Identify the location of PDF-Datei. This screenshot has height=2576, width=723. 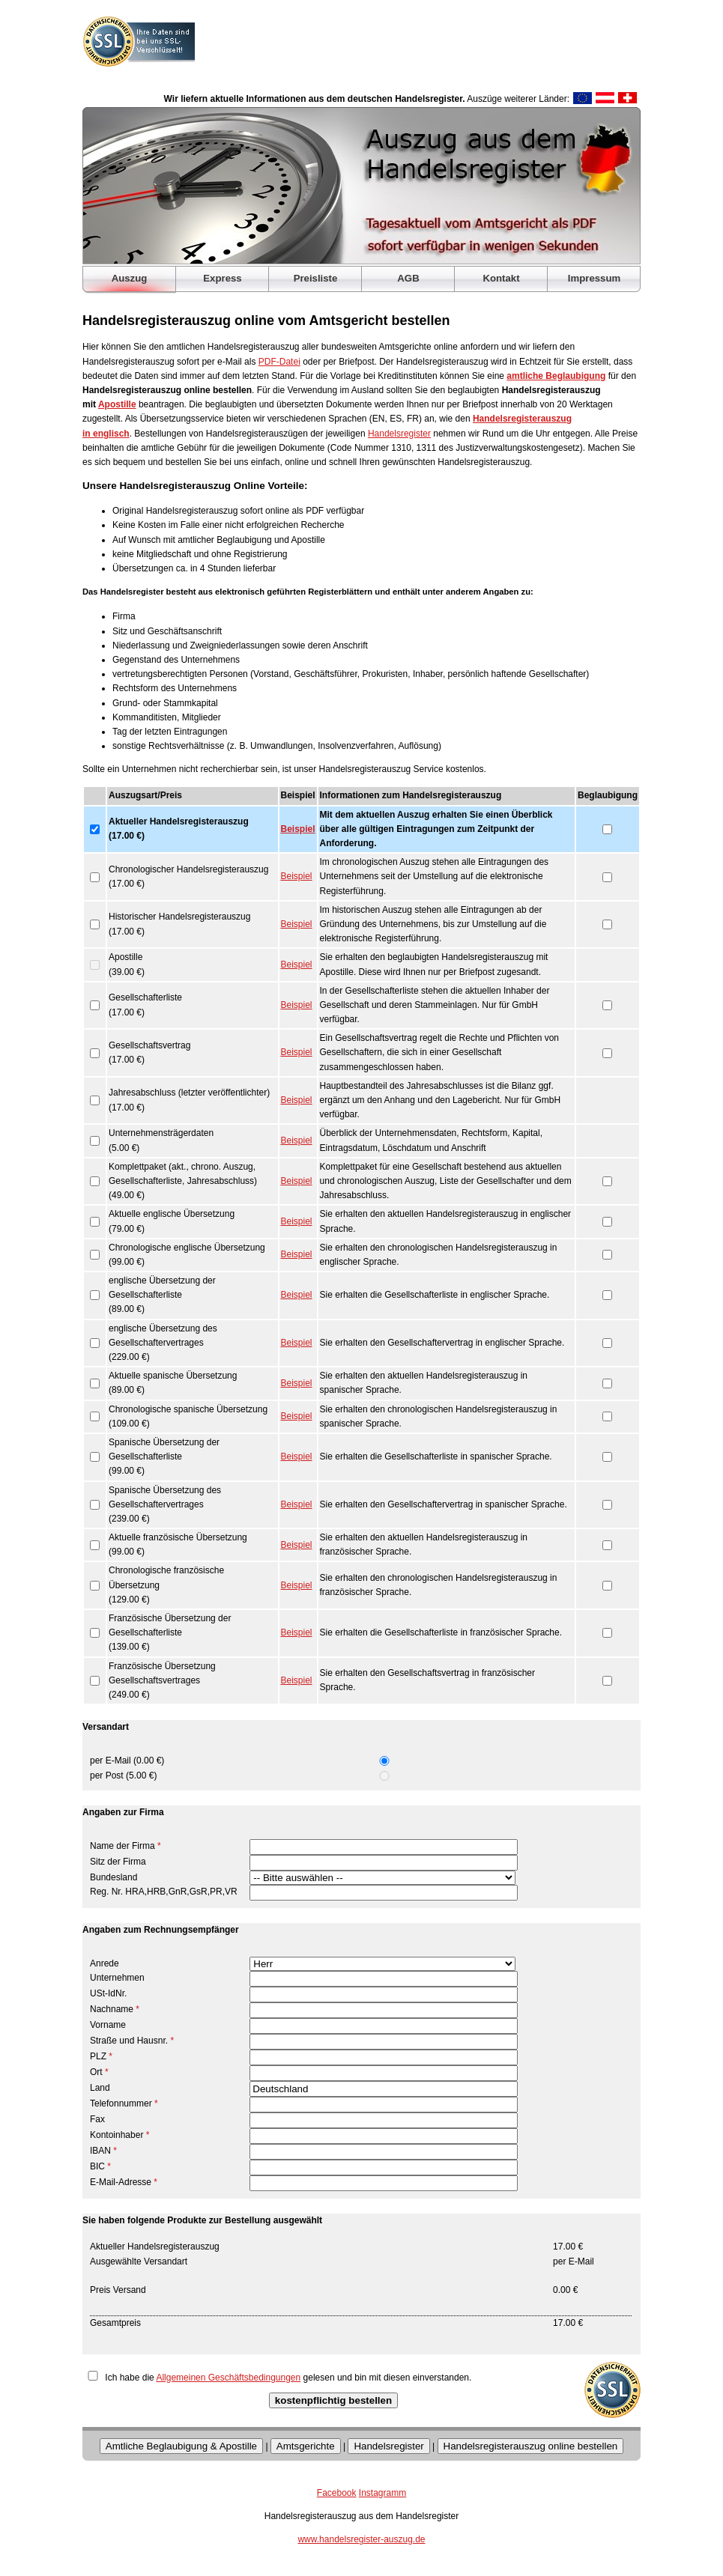
(279, 361).